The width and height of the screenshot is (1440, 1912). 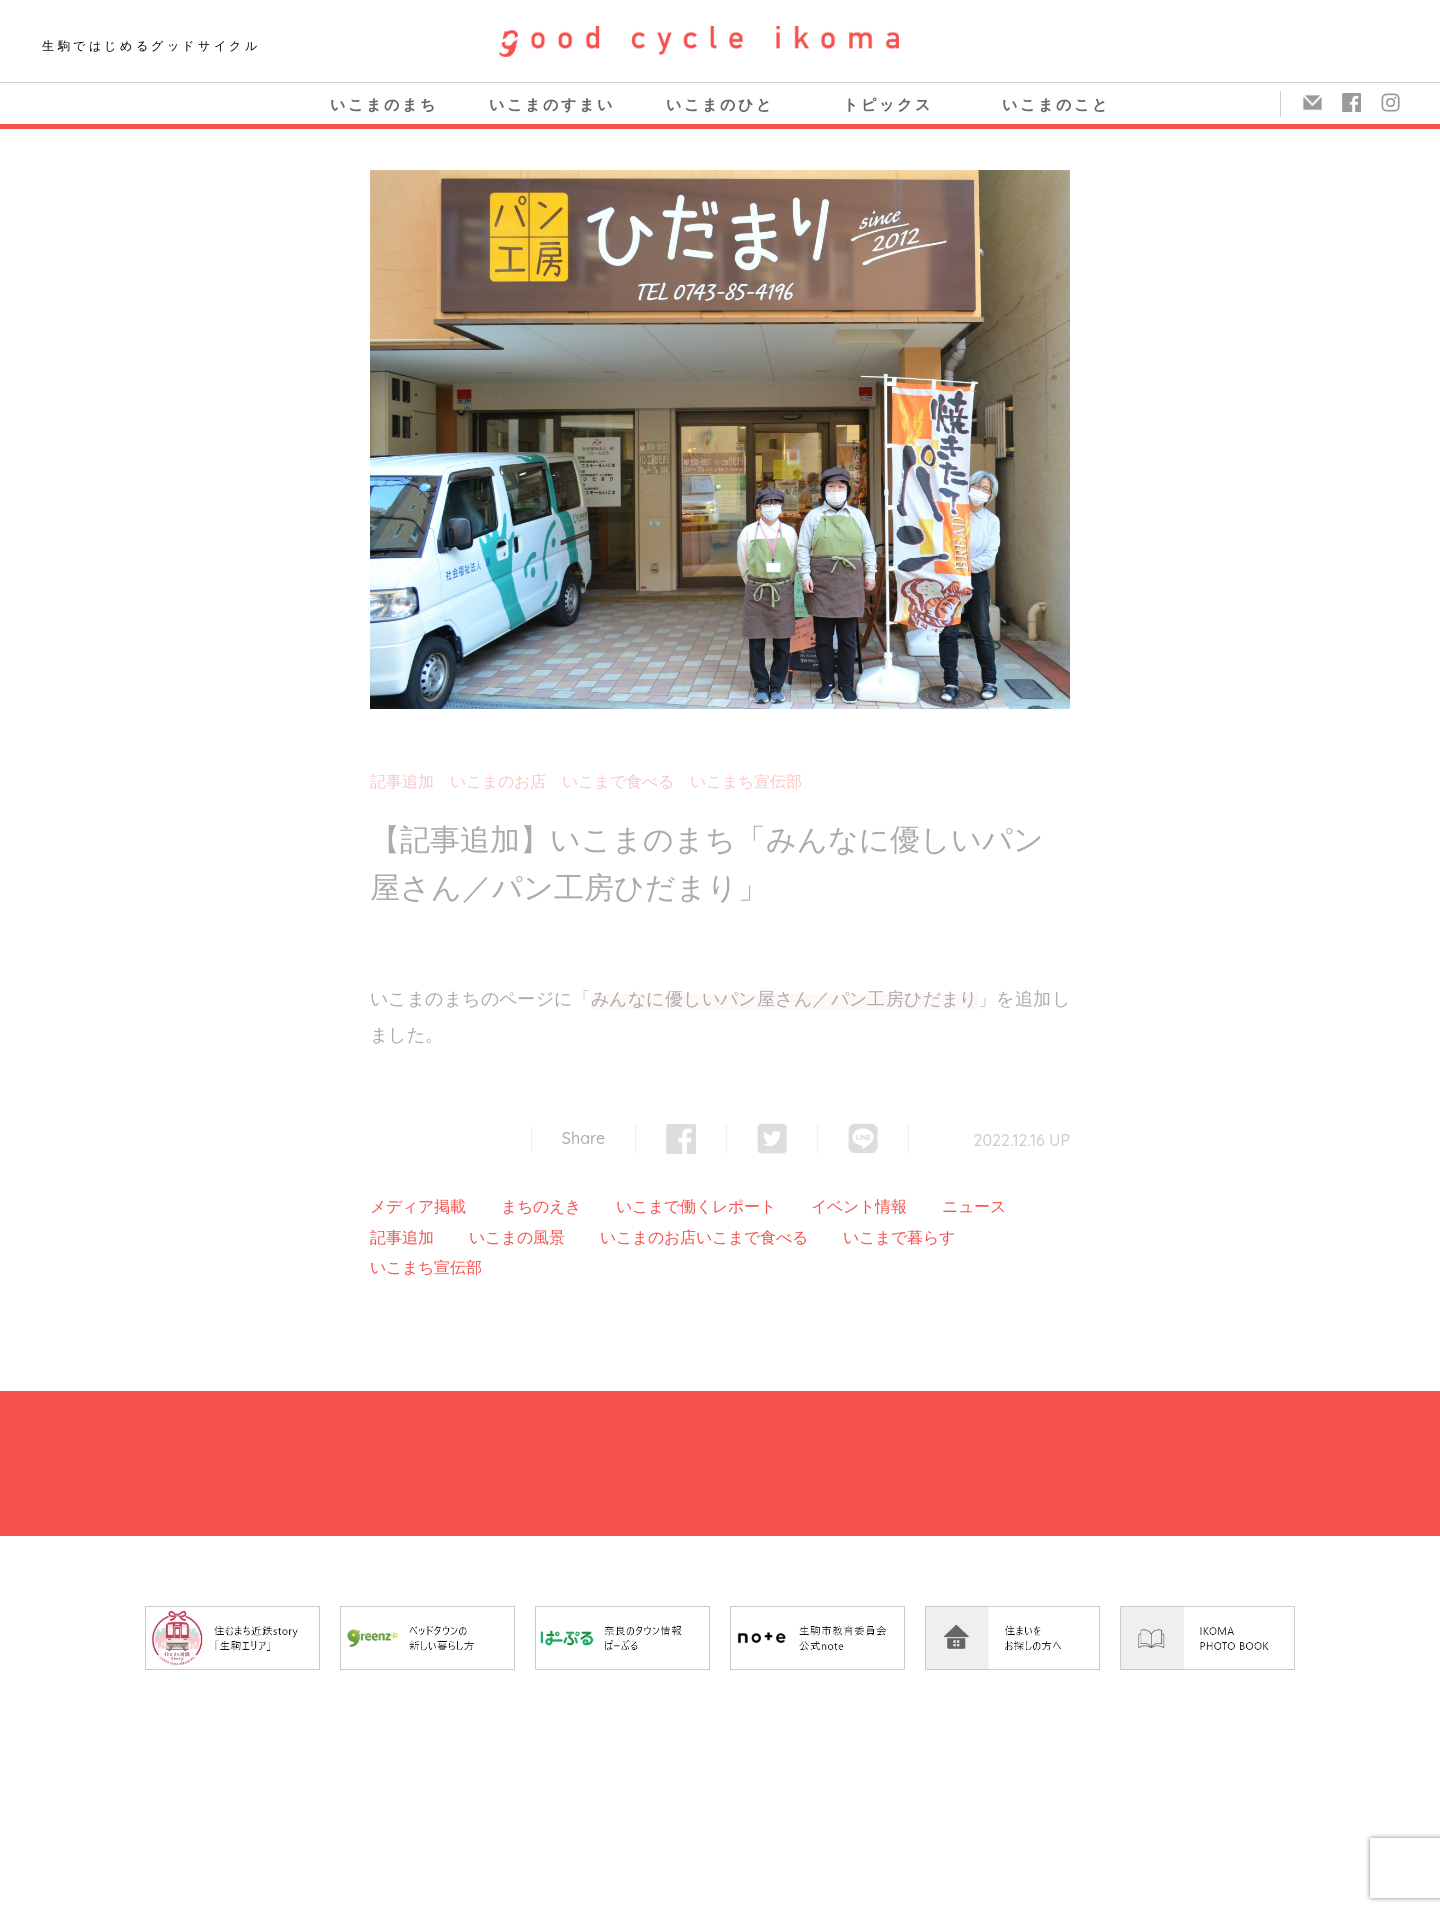 What do you see at coordinates (517, 1237) in the screenshot?
I see `いこまの風景` at bounding box center [517, 1237].